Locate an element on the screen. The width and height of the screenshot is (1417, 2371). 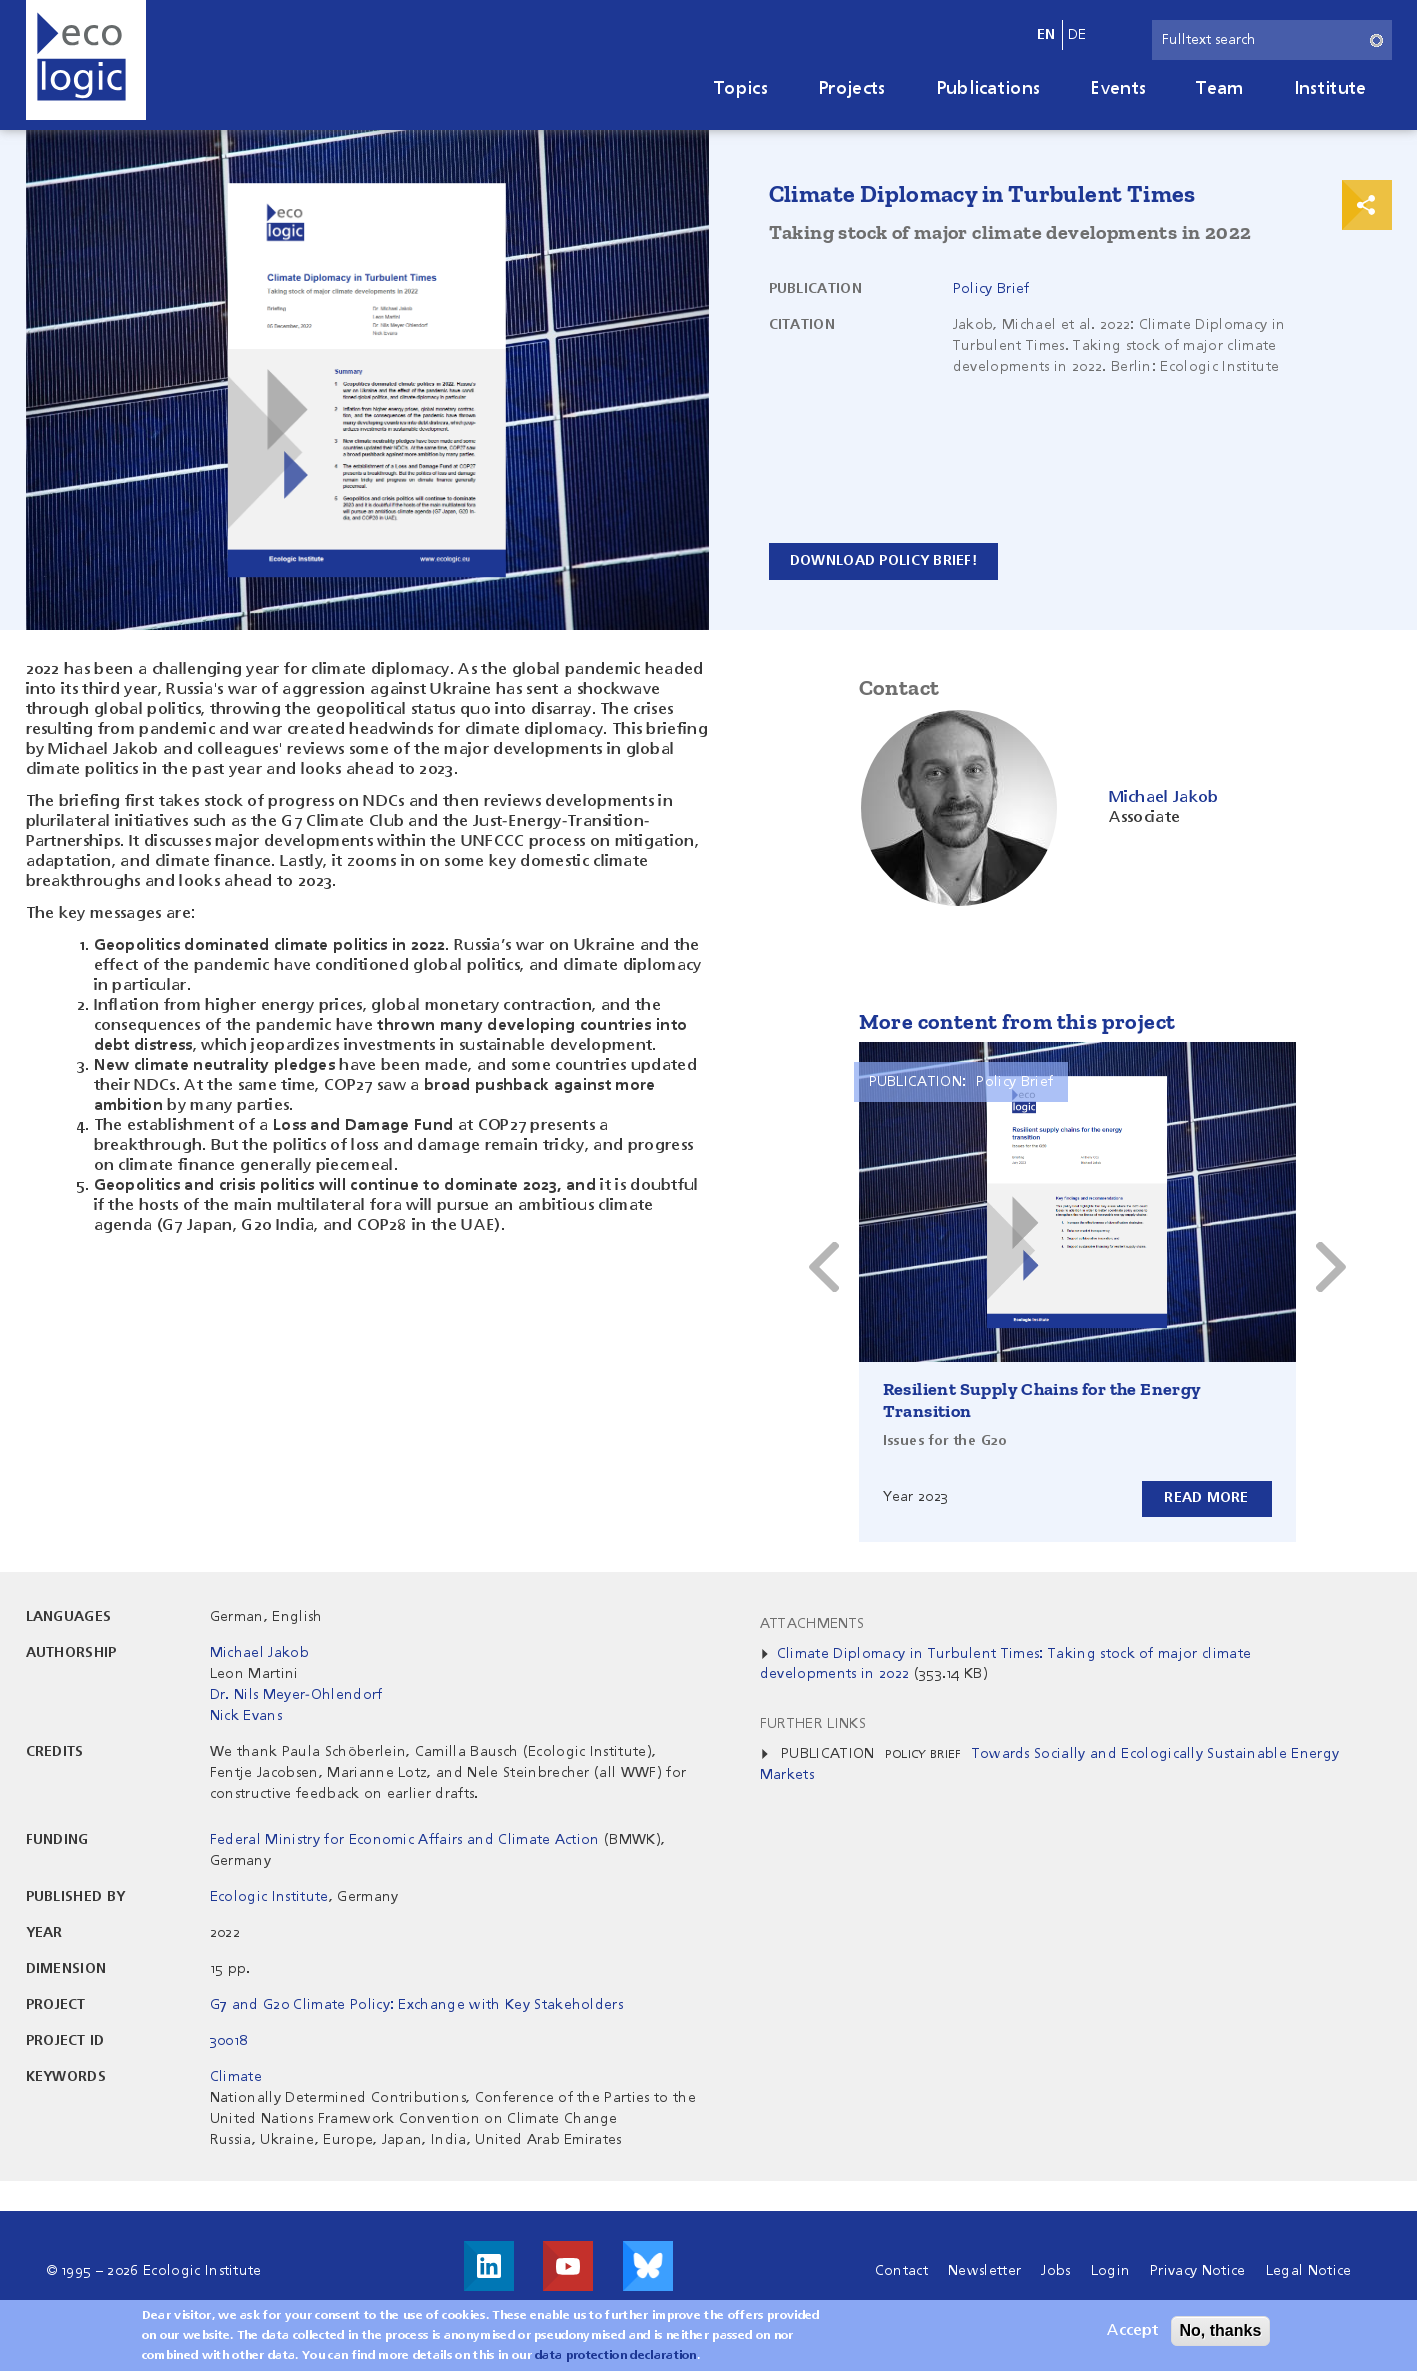
Dr. Nils Meyer-Ohlendorf is located at coordinates (296, 1695).